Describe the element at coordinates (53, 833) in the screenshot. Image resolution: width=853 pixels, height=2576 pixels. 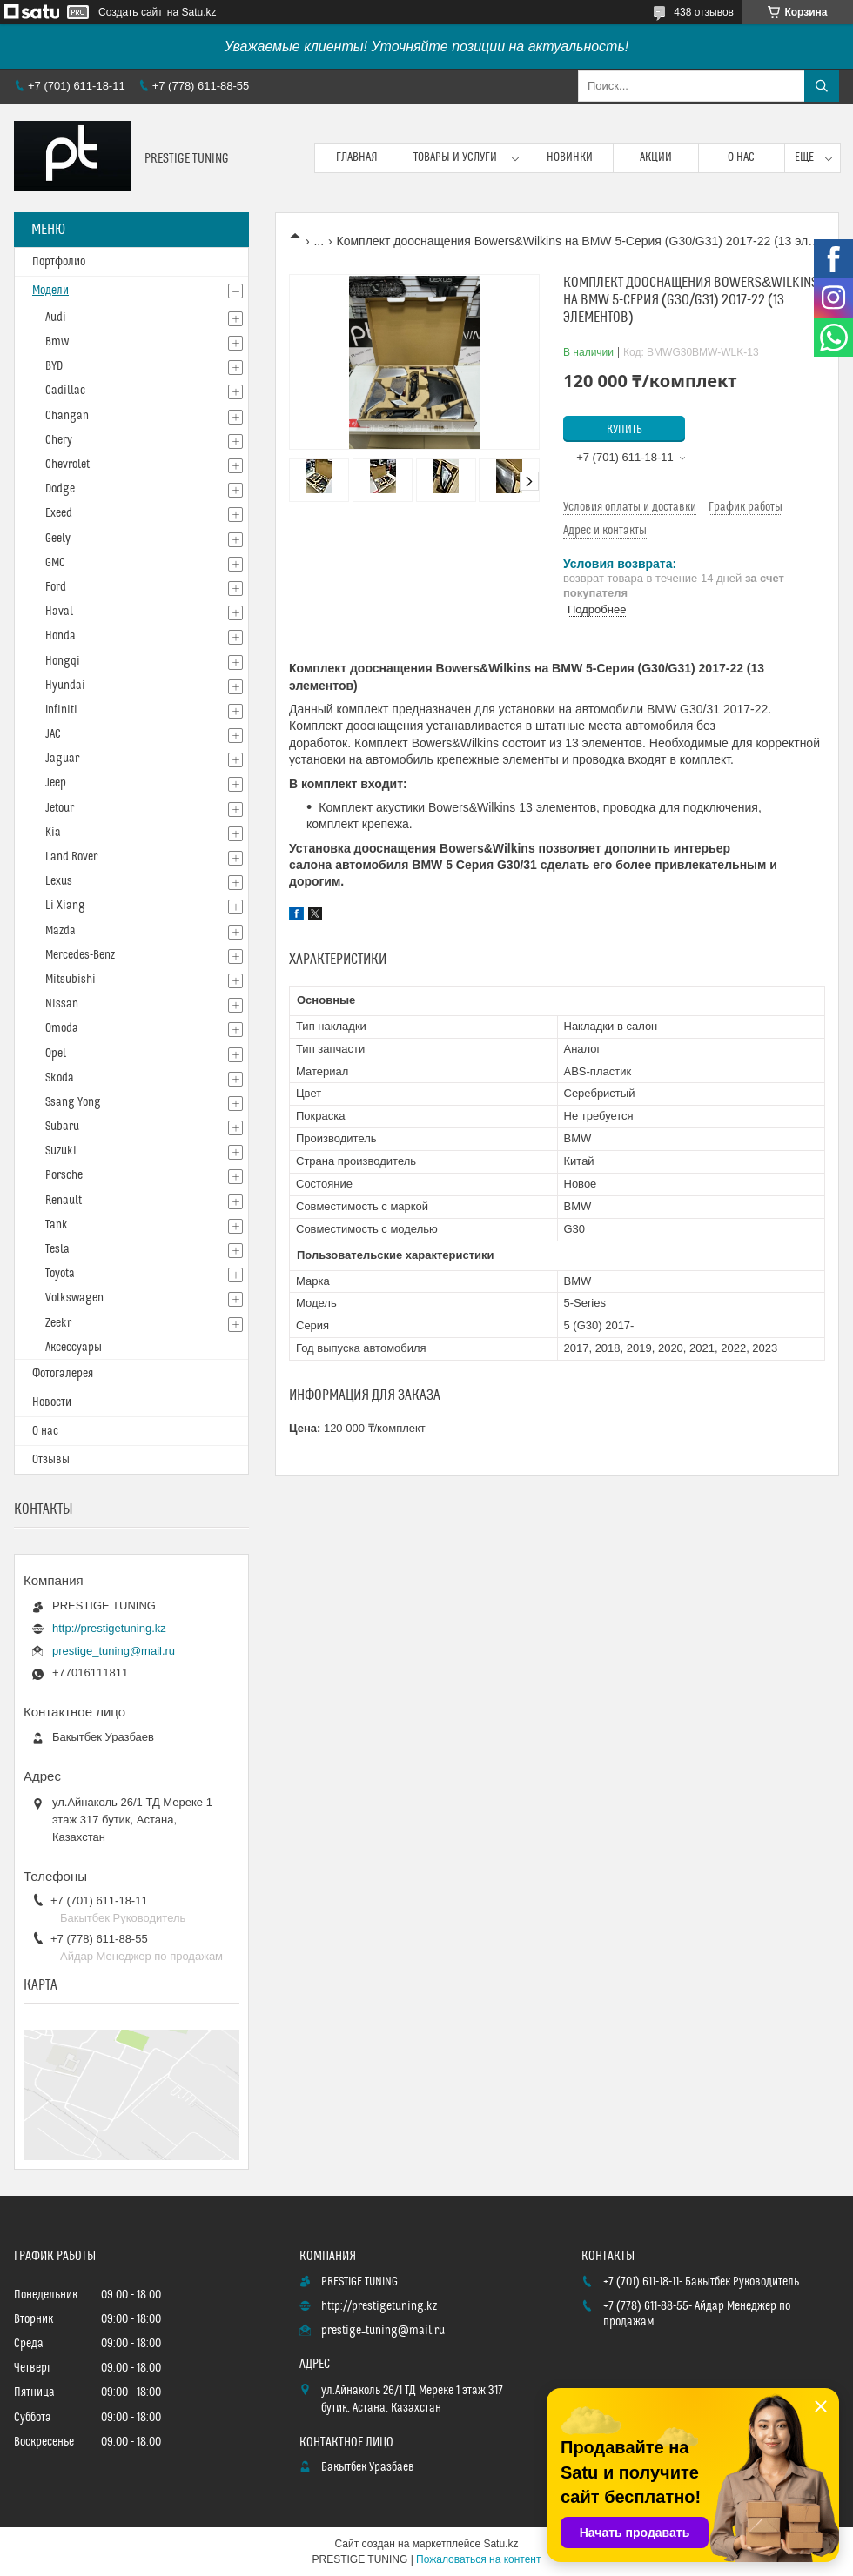
I see `Kia` at that location.